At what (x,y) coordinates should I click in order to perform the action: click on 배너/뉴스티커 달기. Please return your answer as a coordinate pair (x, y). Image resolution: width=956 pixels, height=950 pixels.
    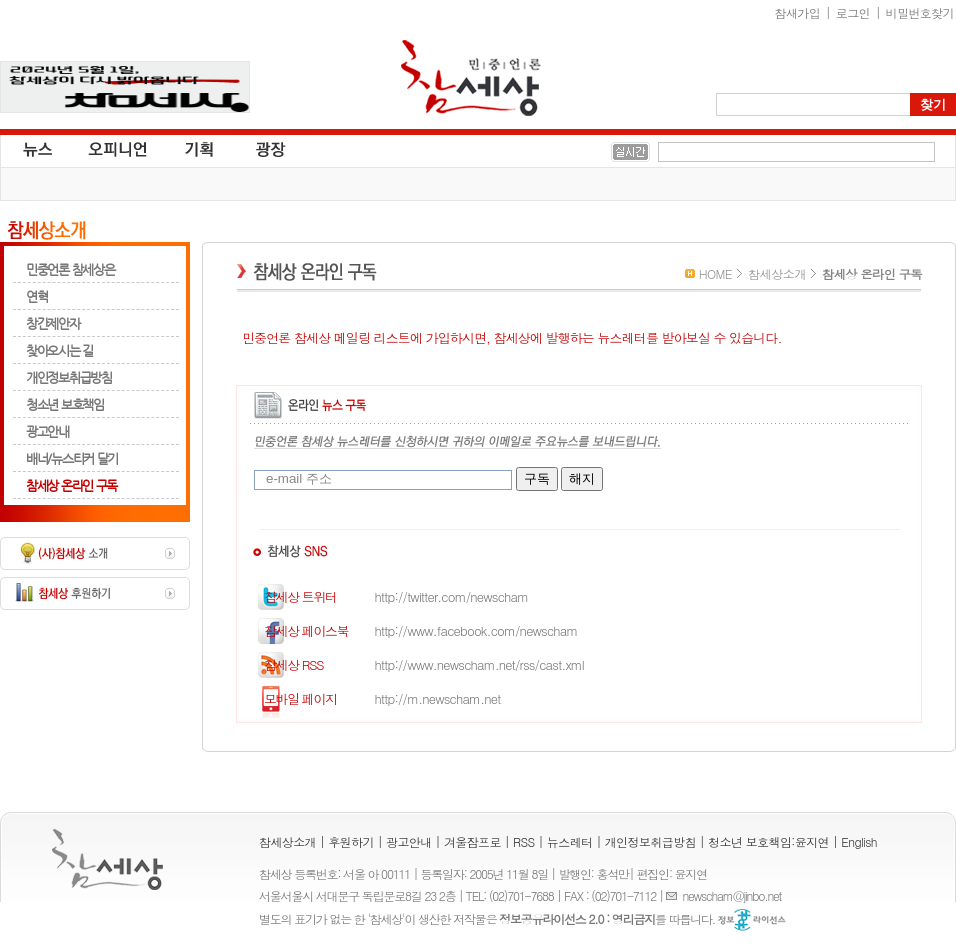
    Looking at the image, I should click on (72, 458).